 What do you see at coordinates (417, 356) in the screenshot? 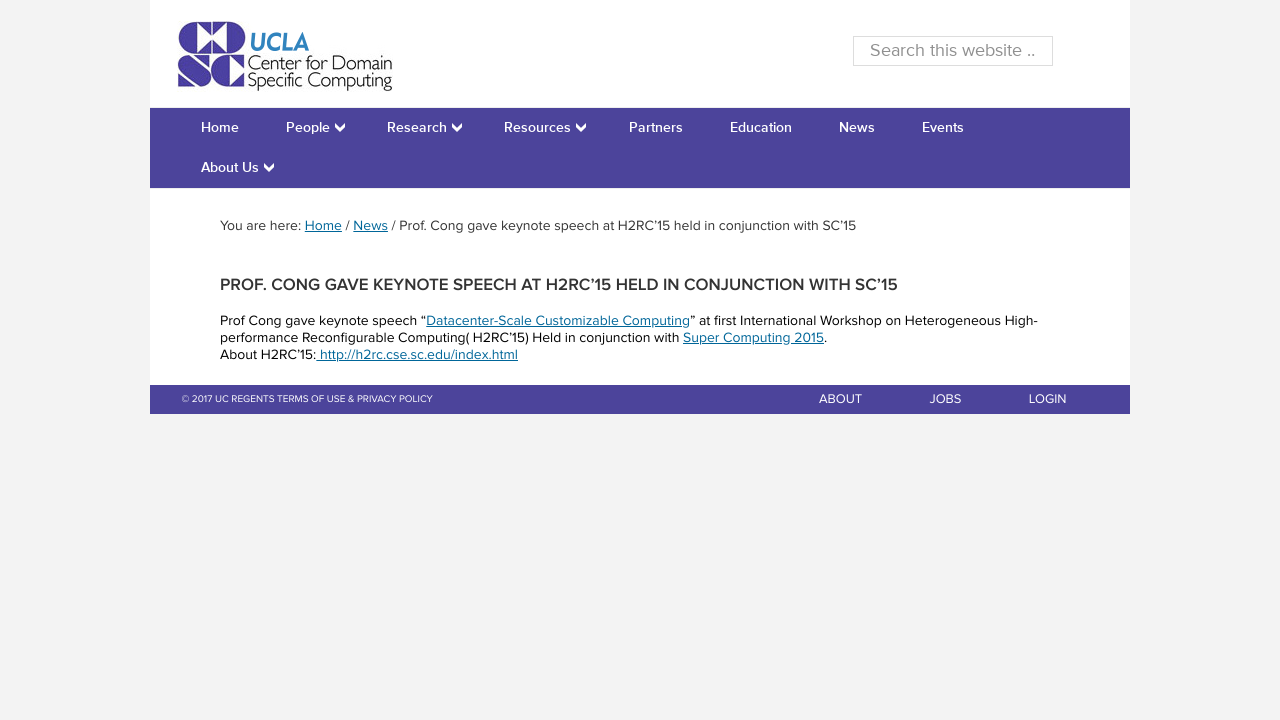
I see `http://h2rc.cse.sc.edu/index.html` at bounding box center [417, 356].